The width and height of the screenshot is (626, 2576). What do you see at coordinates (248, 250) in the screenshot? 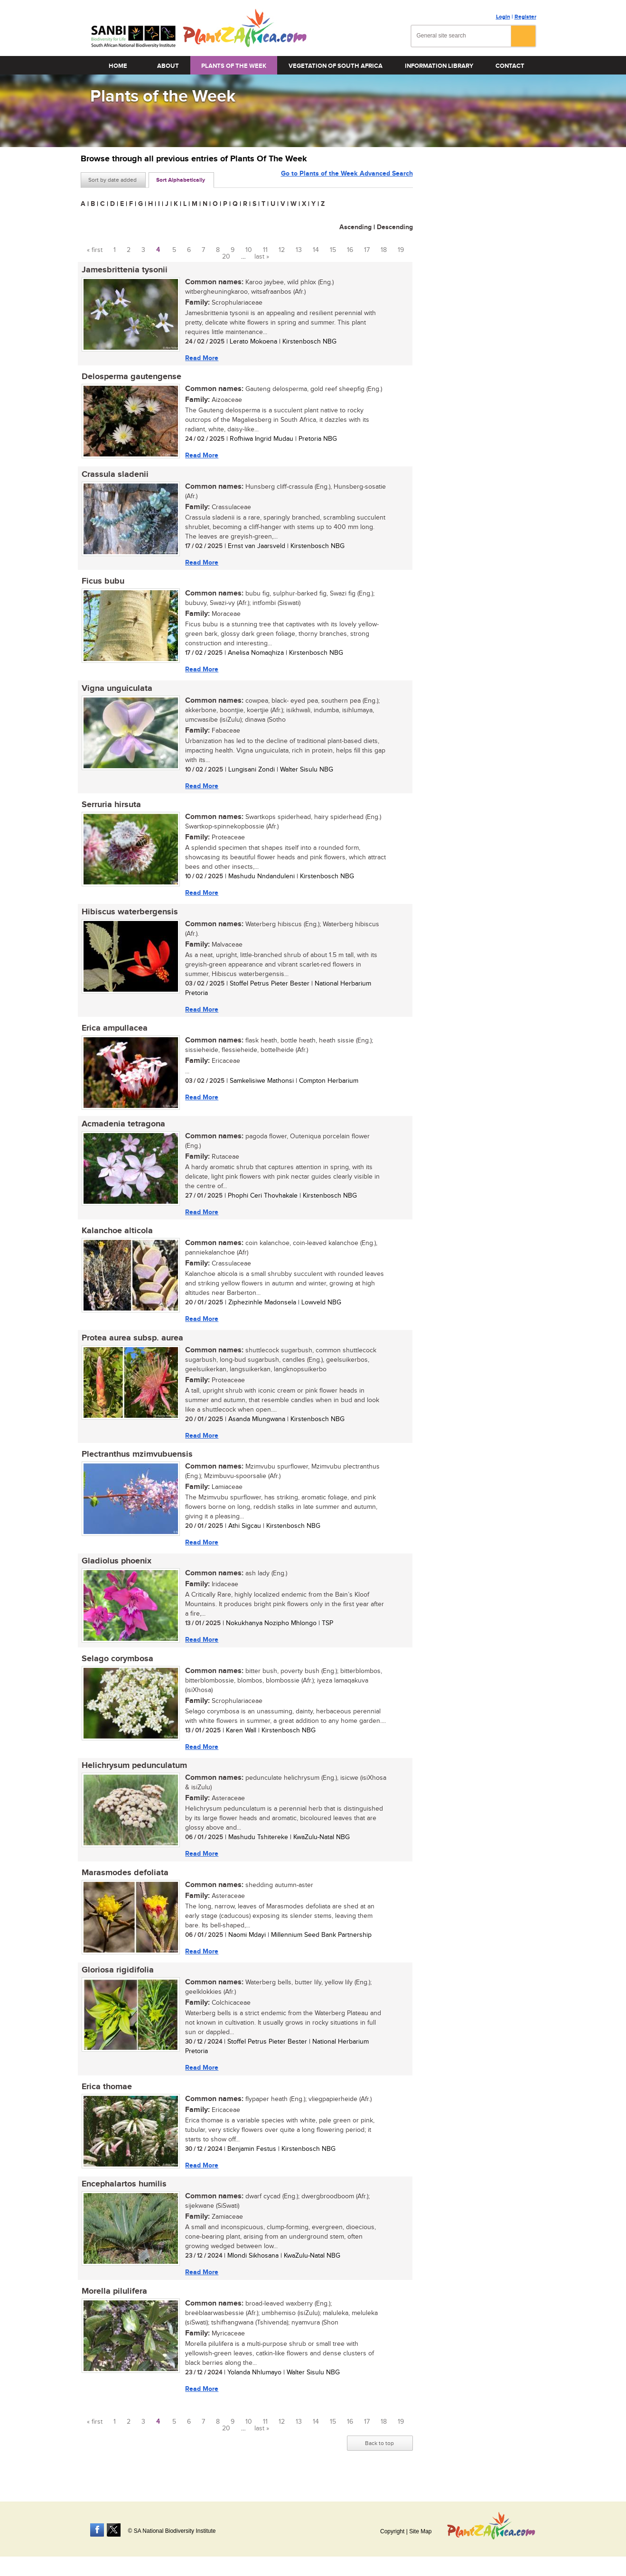
I see `10` at bounding box center [248, 250].